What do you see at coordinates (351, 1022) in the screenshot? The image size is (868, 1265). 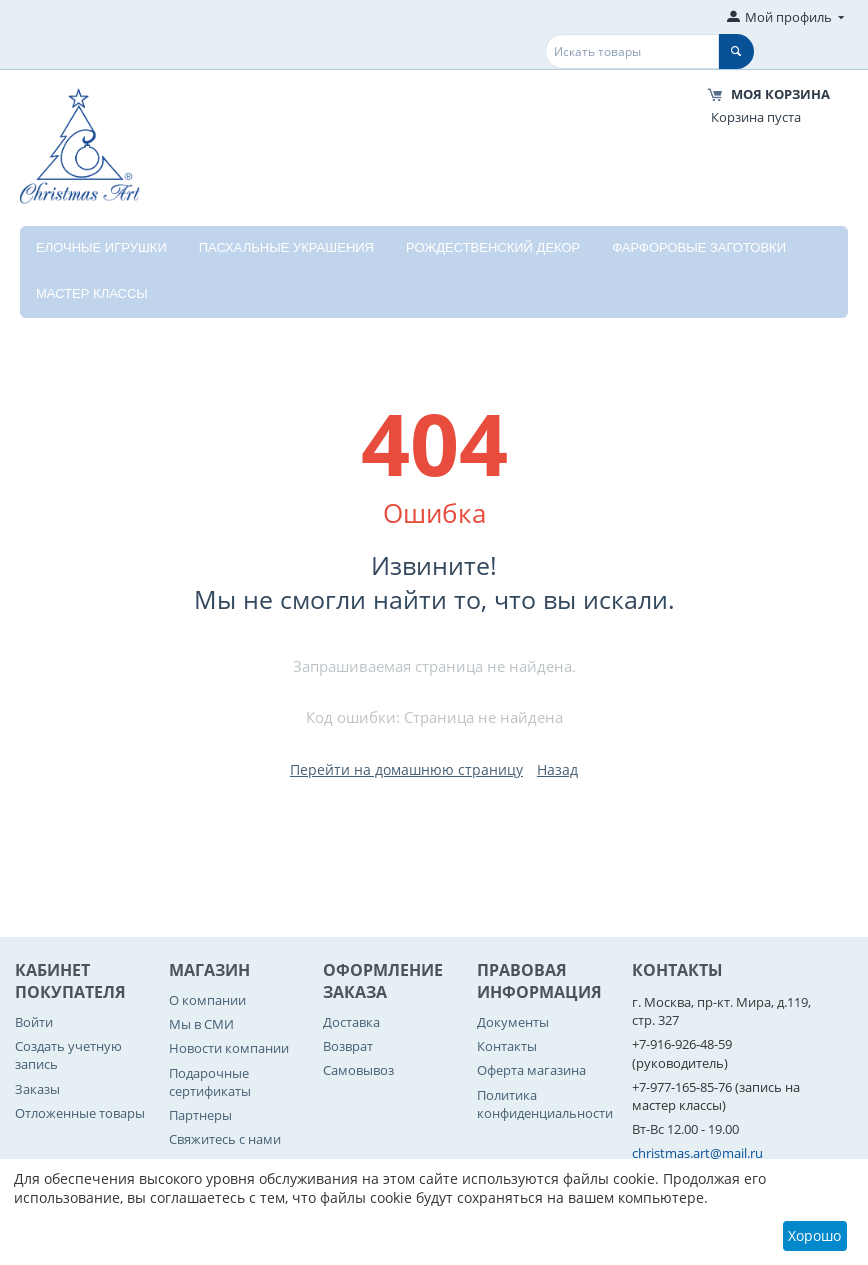 I see `Доставка` at bounding box center [351, 1022].